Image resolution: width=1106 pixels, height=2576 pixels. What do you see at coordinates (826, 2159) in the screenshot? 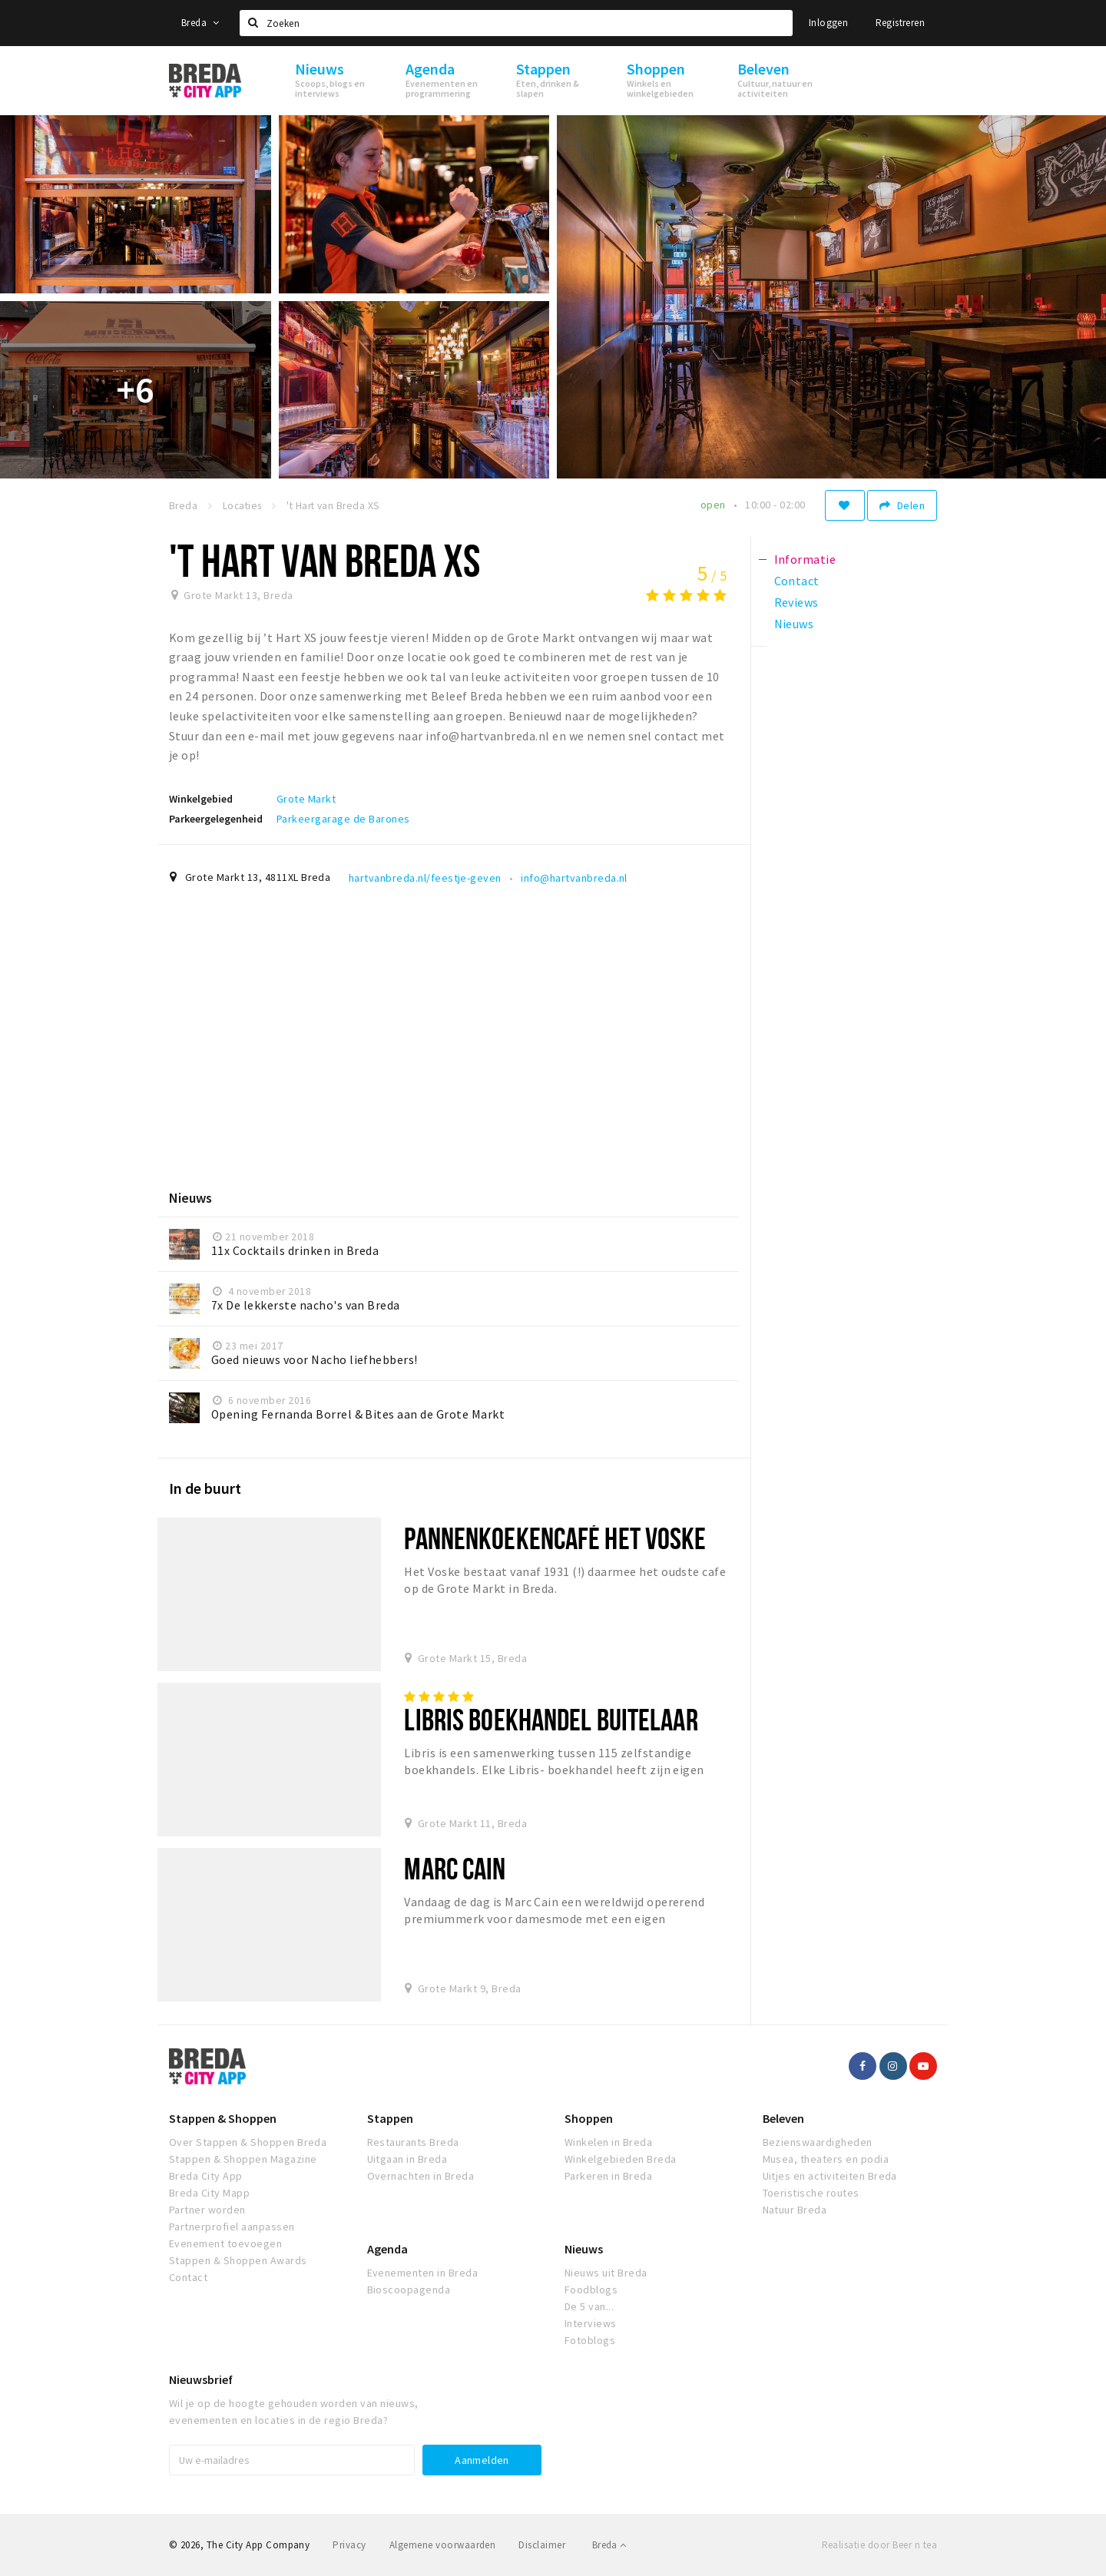
I see `Musea, theaters en podia` at bounding box center [826, 2159].